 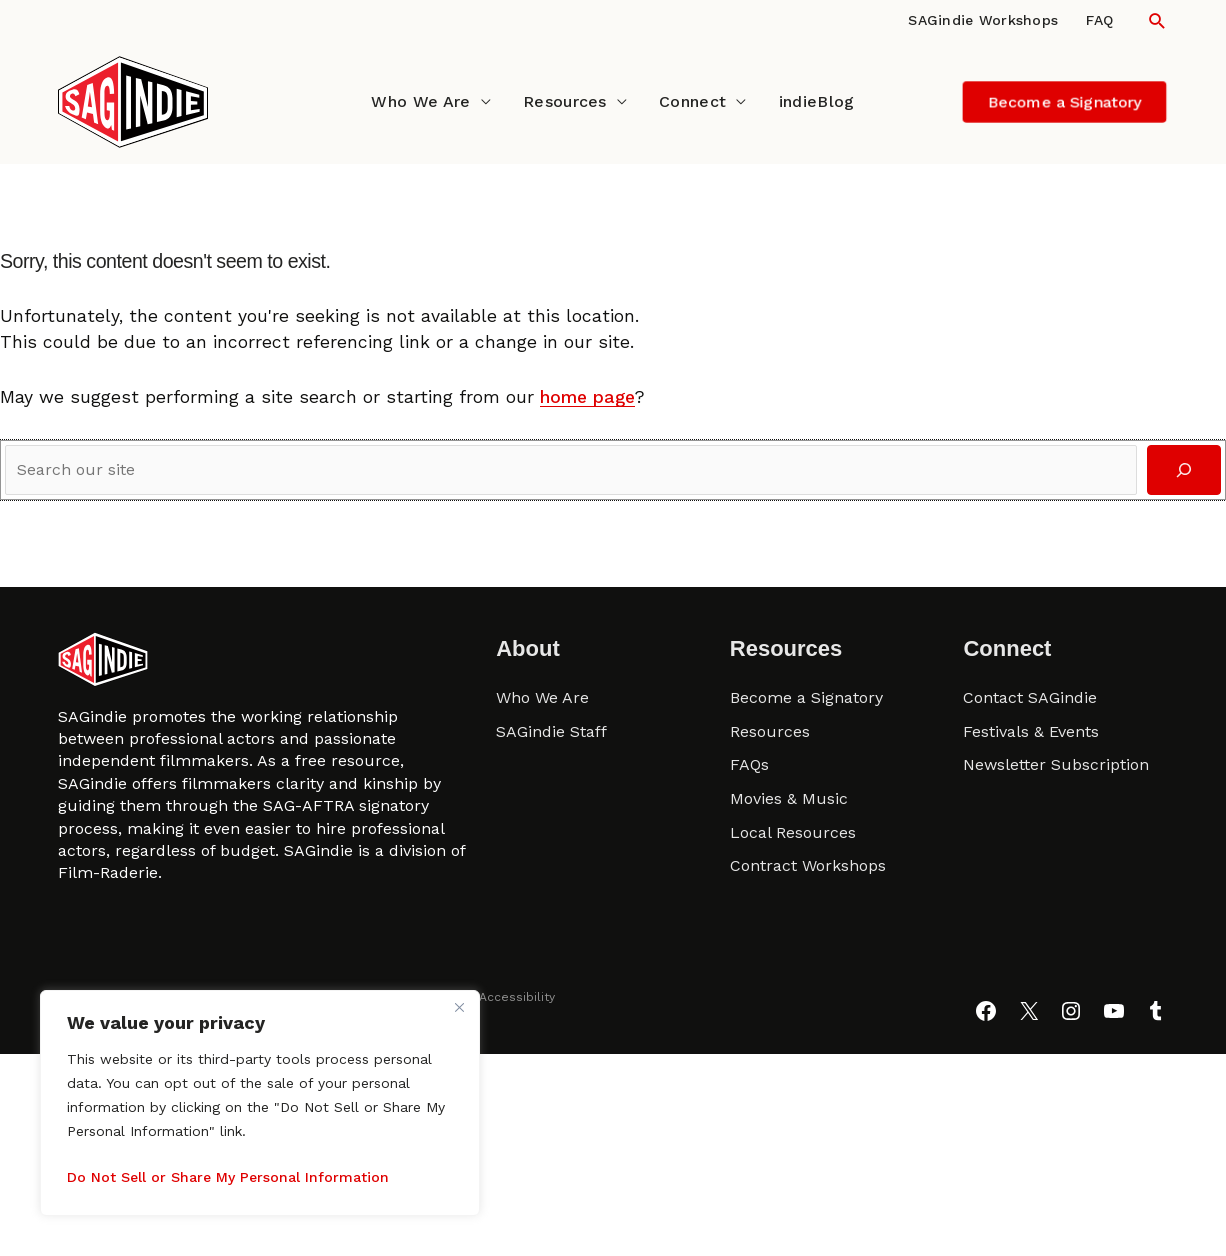 What do you see at coordinates (1056, 764) in the screenshot?
I see `Newsletter Subscription` at bounding box center [1056, 764].